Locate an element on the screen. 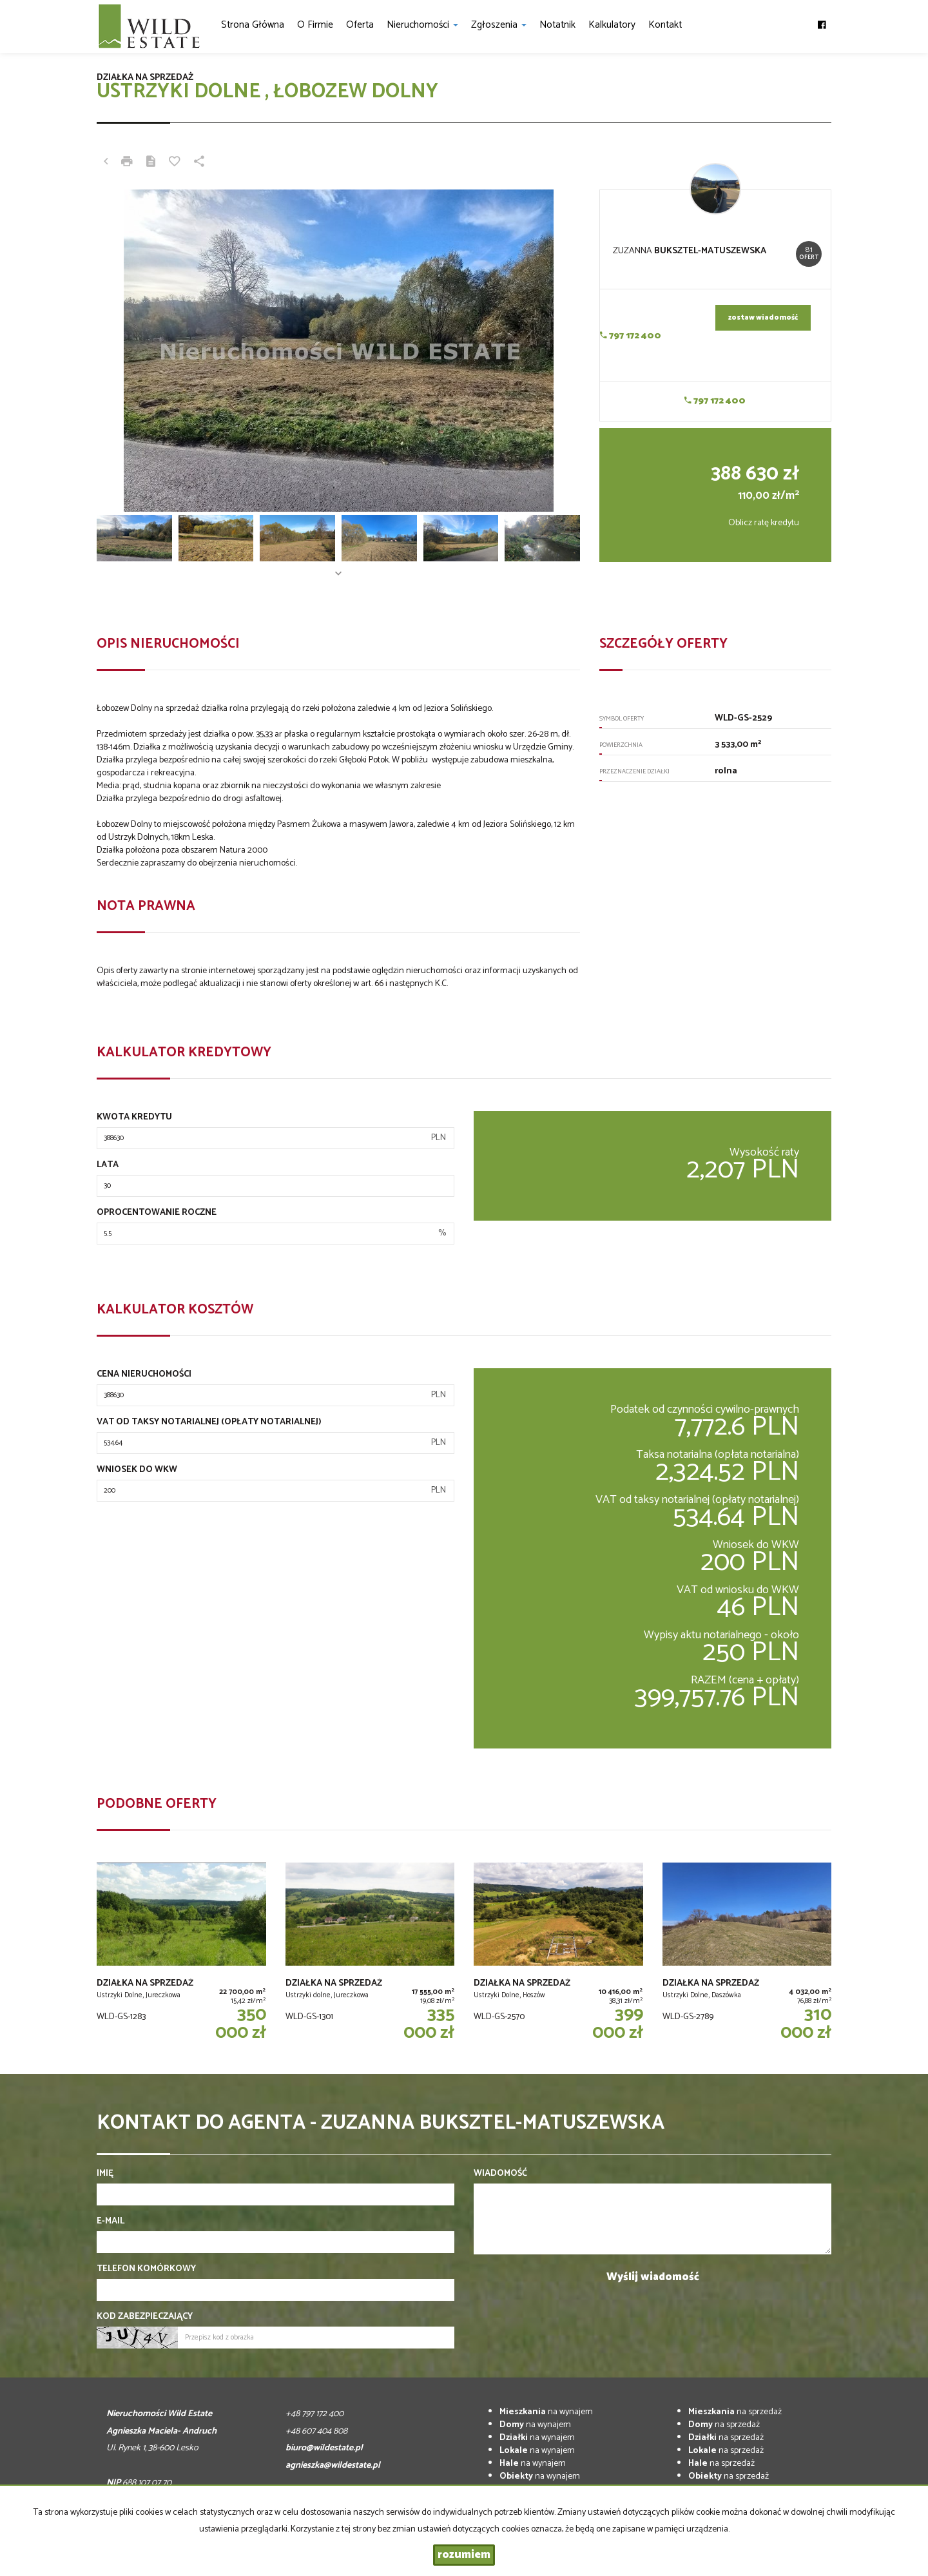 Image resolution: width=928 pixels, height=2576 pixels. Wniosek do WKW is located at coordinates (137, 1470).